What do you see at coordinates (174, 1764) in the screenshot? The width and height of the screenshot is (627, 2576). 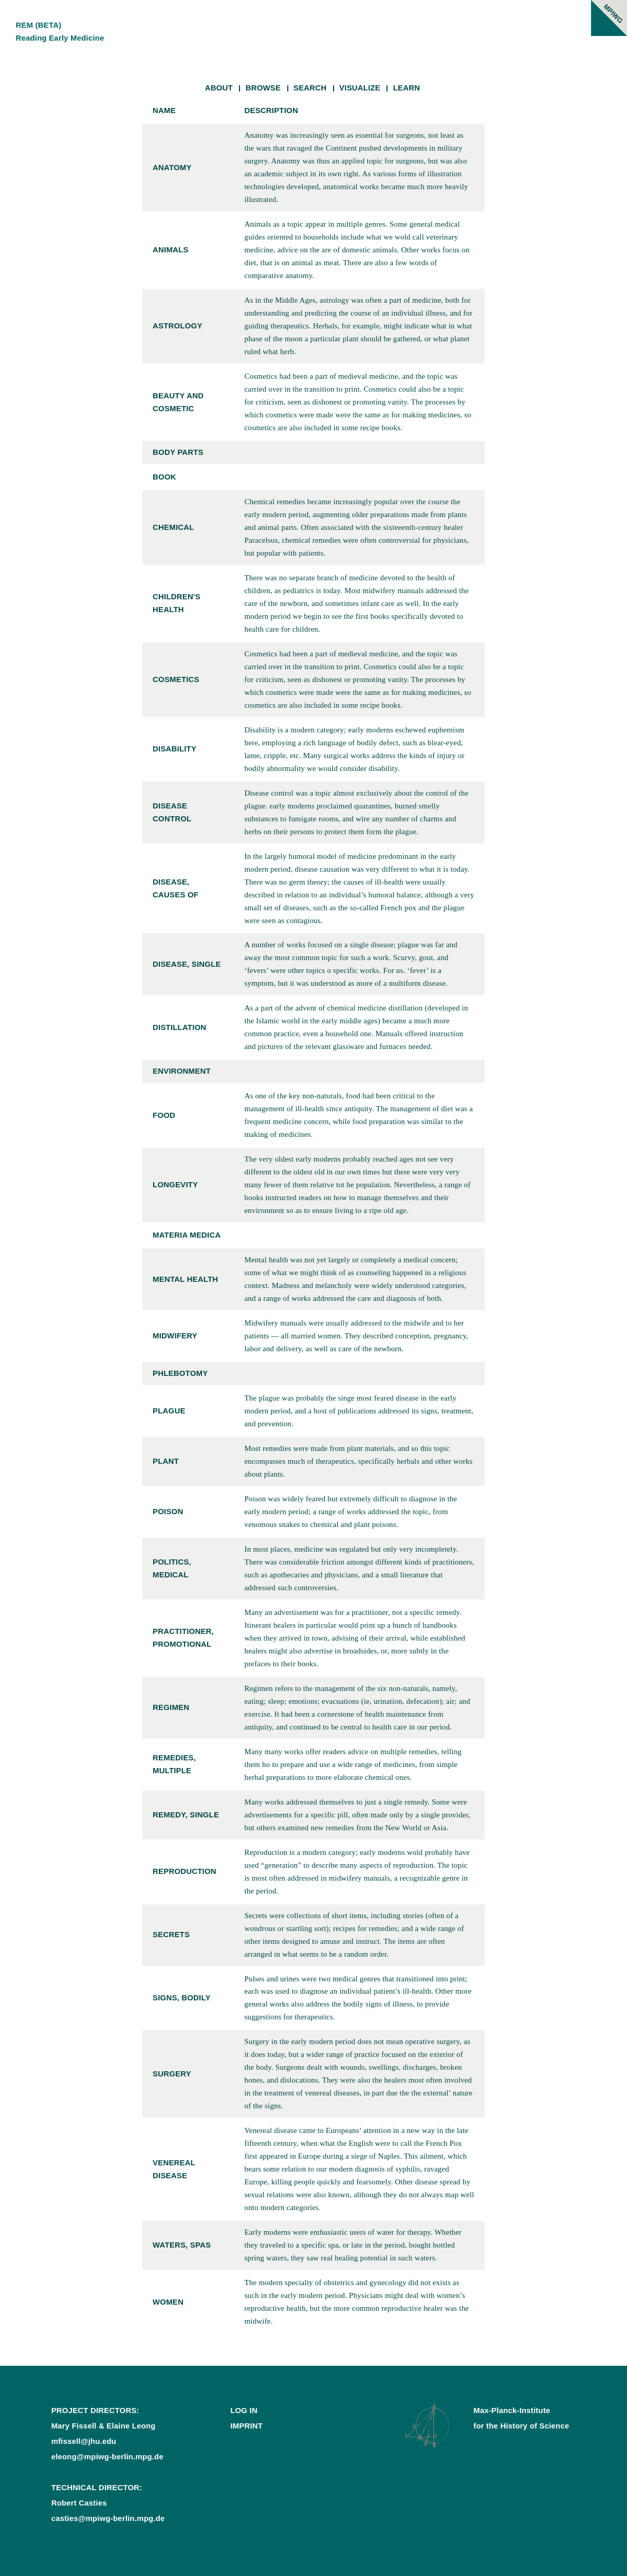 I see `remedies, multiple` at bounding box center [174, 1764].